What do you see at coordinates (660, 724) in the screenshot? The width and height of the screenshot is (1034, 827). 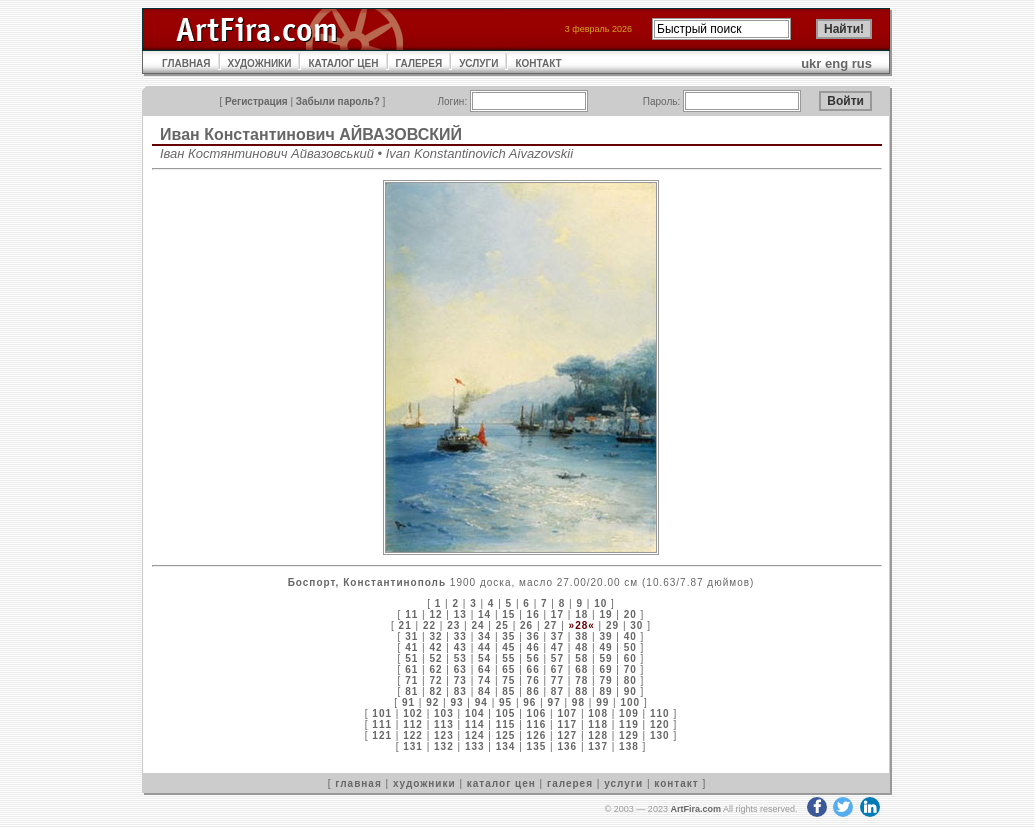 I see `120` at bounding box center [660, 724].